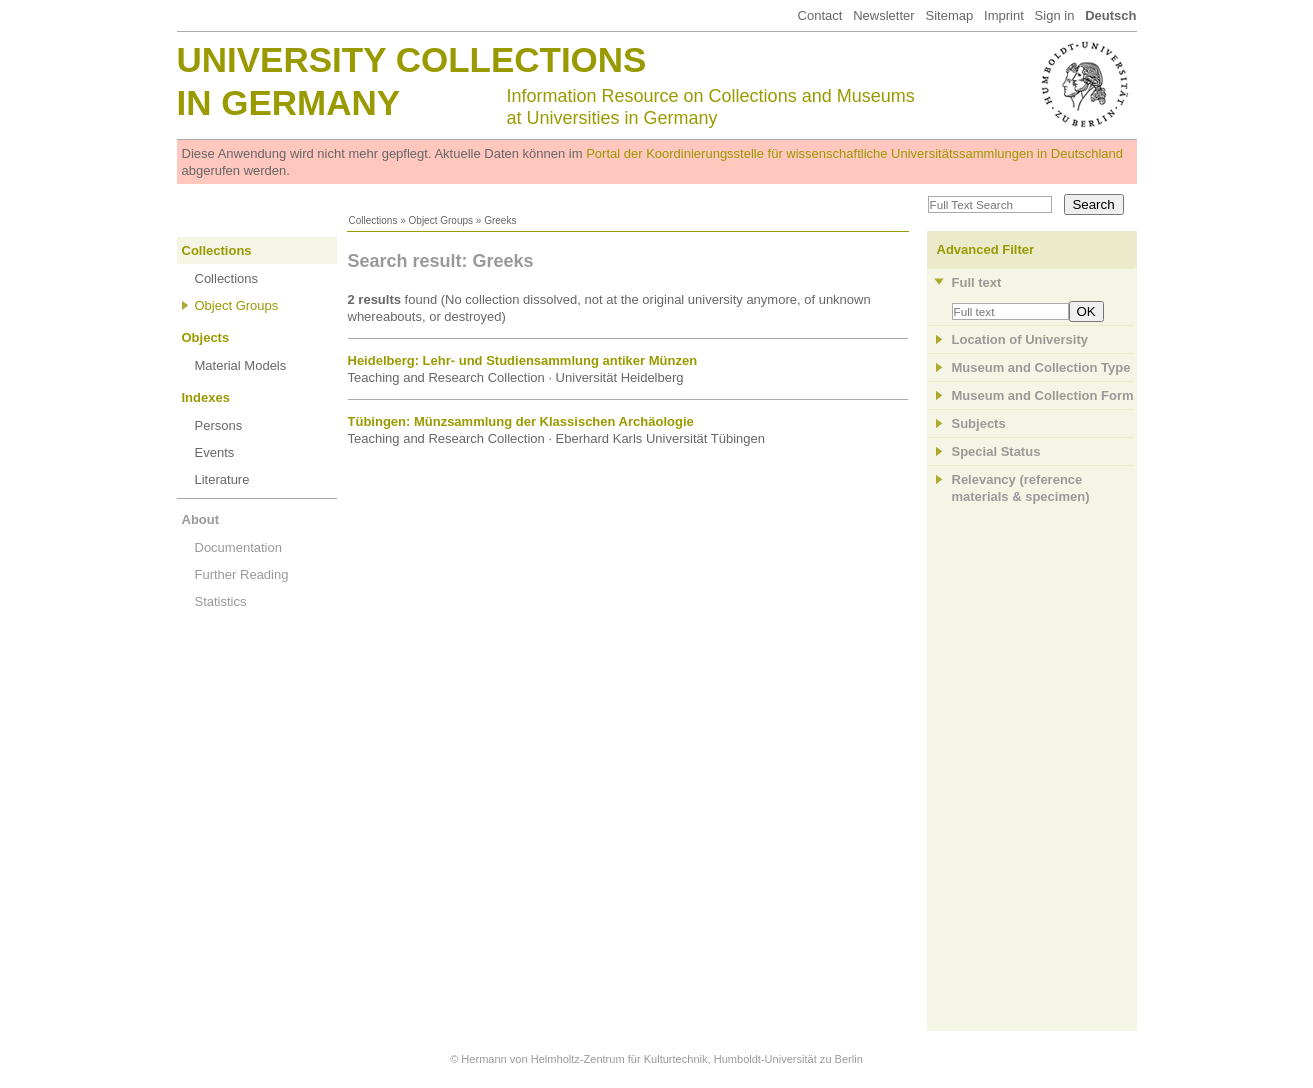 This screenshot has height=1088, width=1313. Describe the element at coordinates (241, 365) in the screenshot. I see `Material Models` at that location.